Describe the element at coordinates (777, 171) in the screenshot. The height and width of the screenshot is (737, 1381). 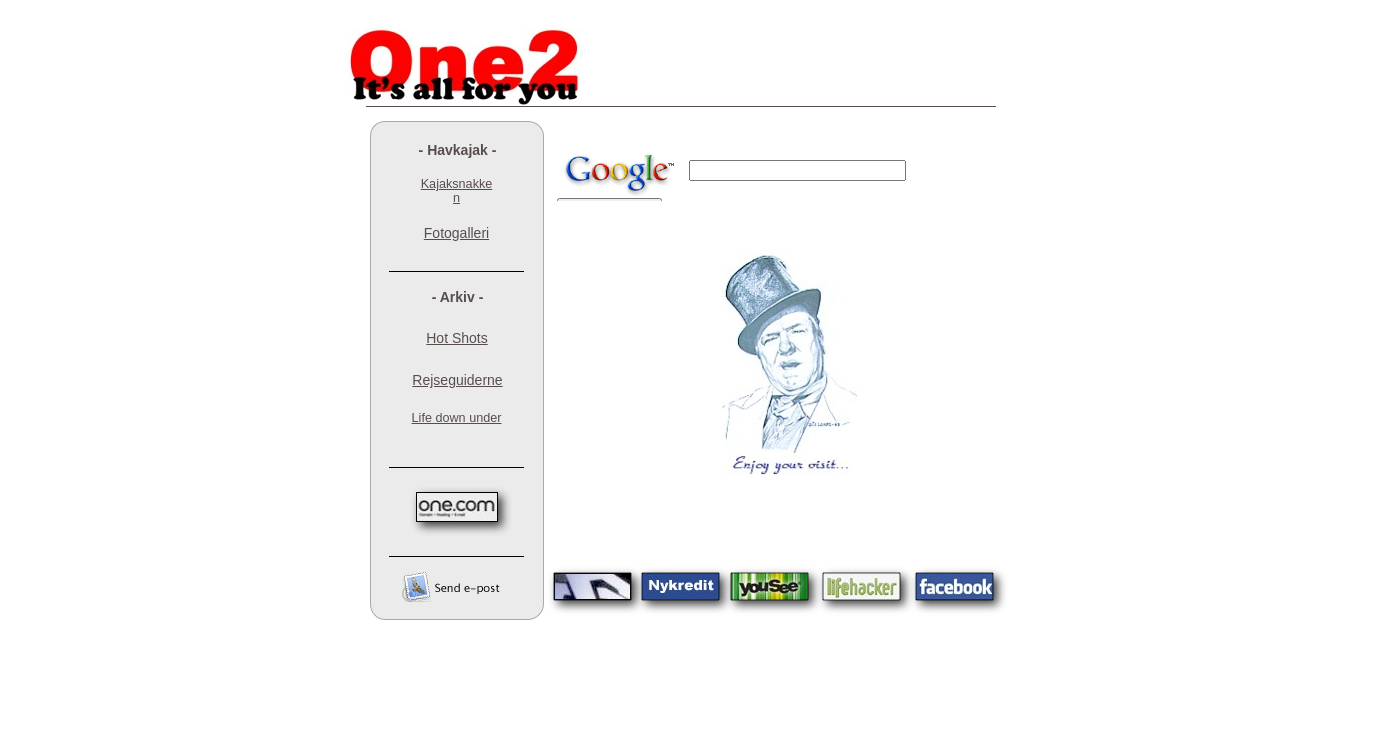
I see `</frame>` at that location.